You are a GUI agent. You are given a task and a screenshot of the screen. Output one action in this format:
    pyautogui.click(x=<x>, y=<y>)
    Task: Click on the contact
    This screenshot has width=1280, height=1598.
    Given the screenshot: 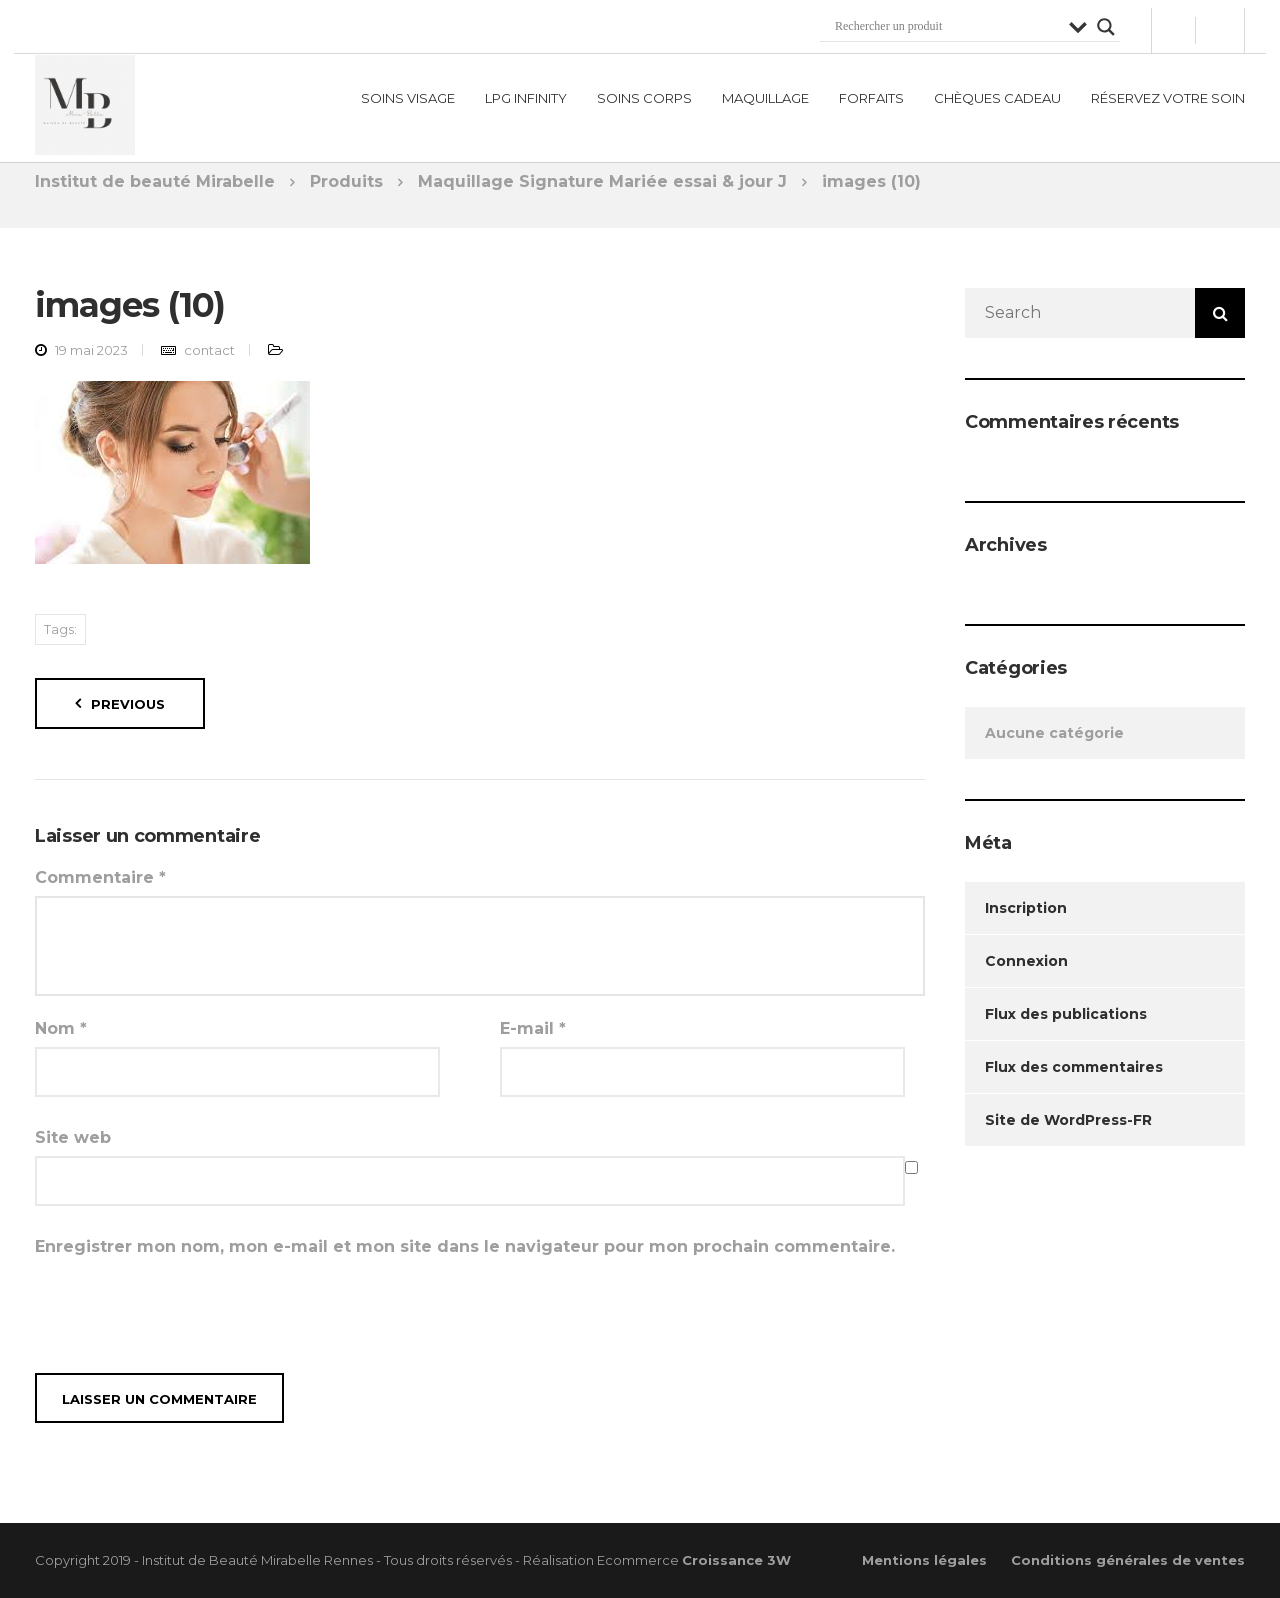 What is the action you would take?
    pyautogui.click(x=209, y=350)
    